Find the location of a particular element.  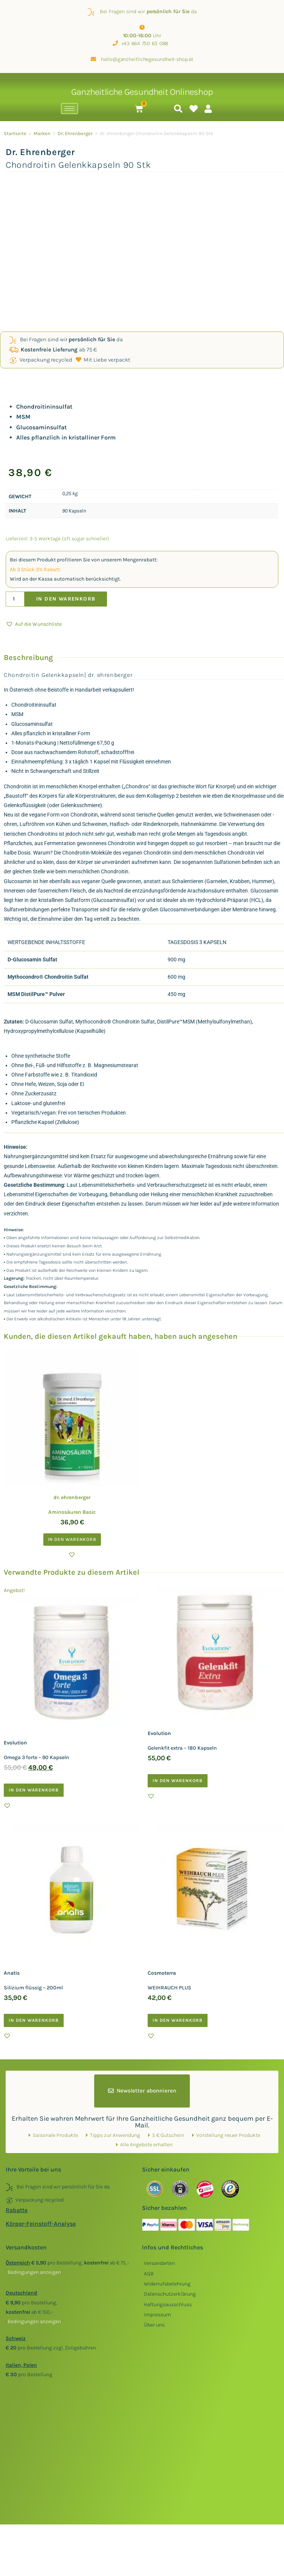

In den Warenkorb [button] is located at coordinates (72, 1539).